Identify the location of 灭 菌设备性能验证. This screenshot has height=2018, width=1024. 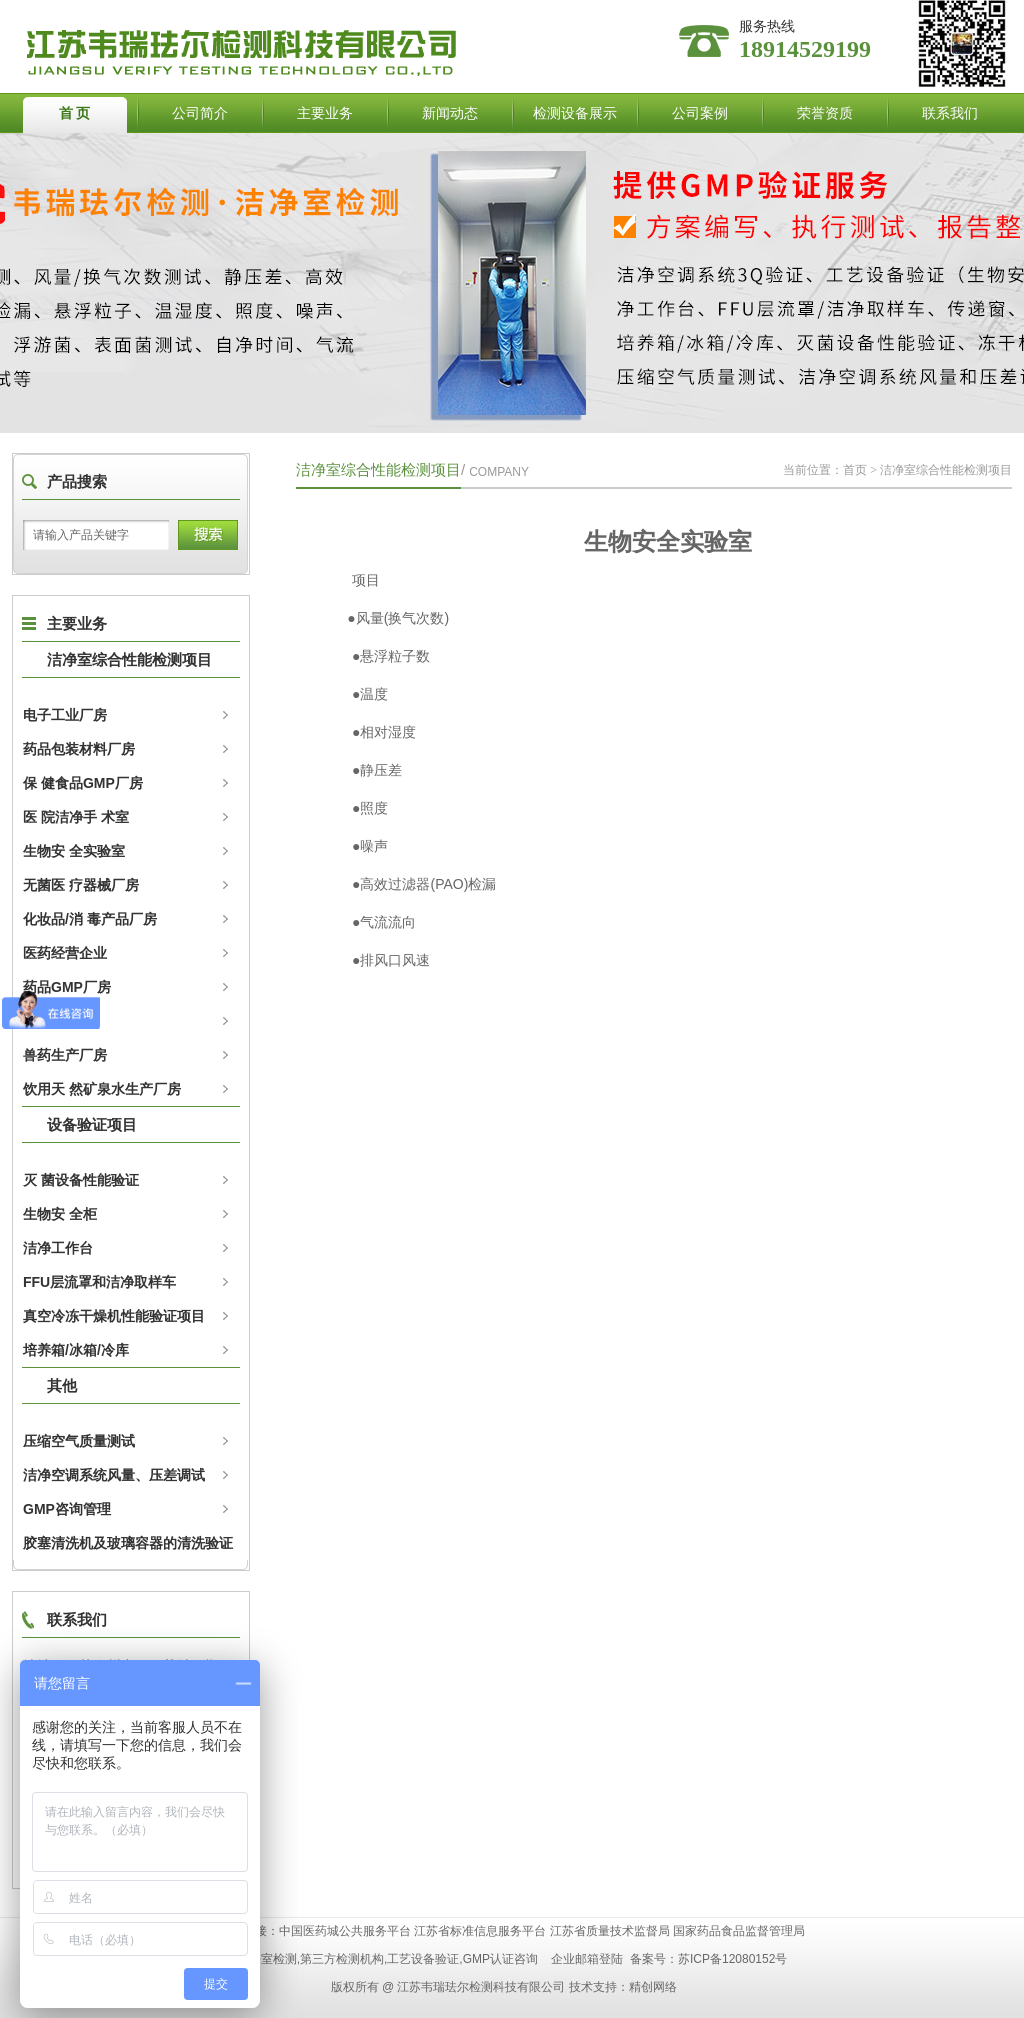
(81, 1180).